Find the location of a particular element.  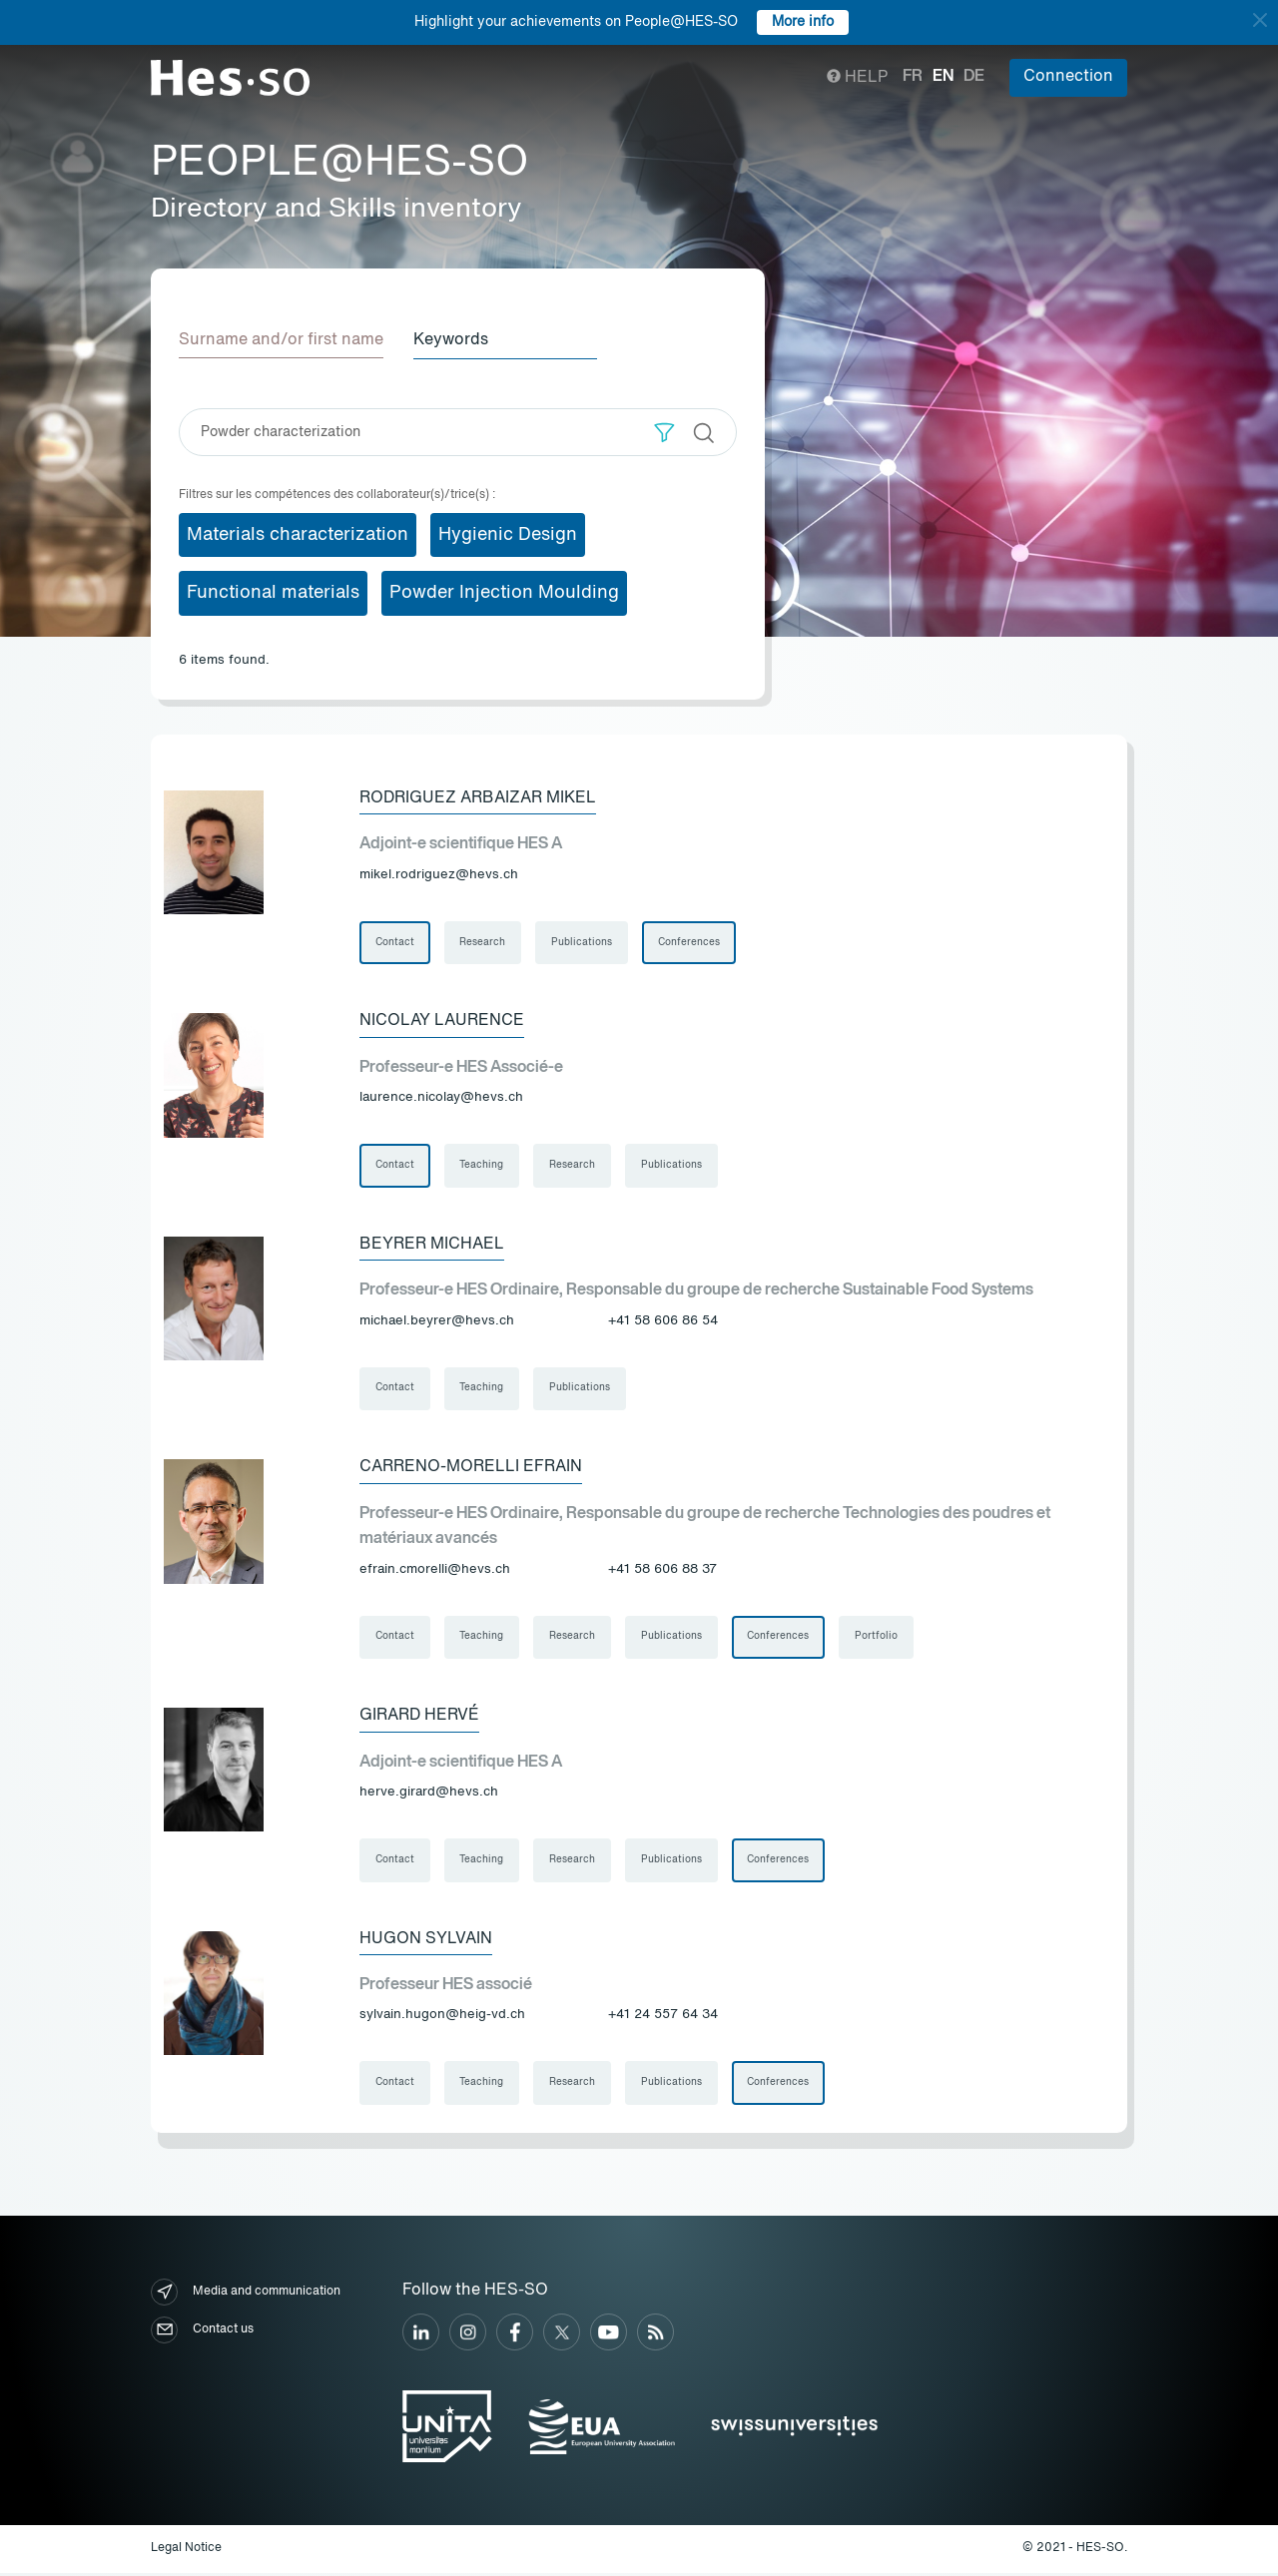

Teaching is located at coordinates (482, 1166).